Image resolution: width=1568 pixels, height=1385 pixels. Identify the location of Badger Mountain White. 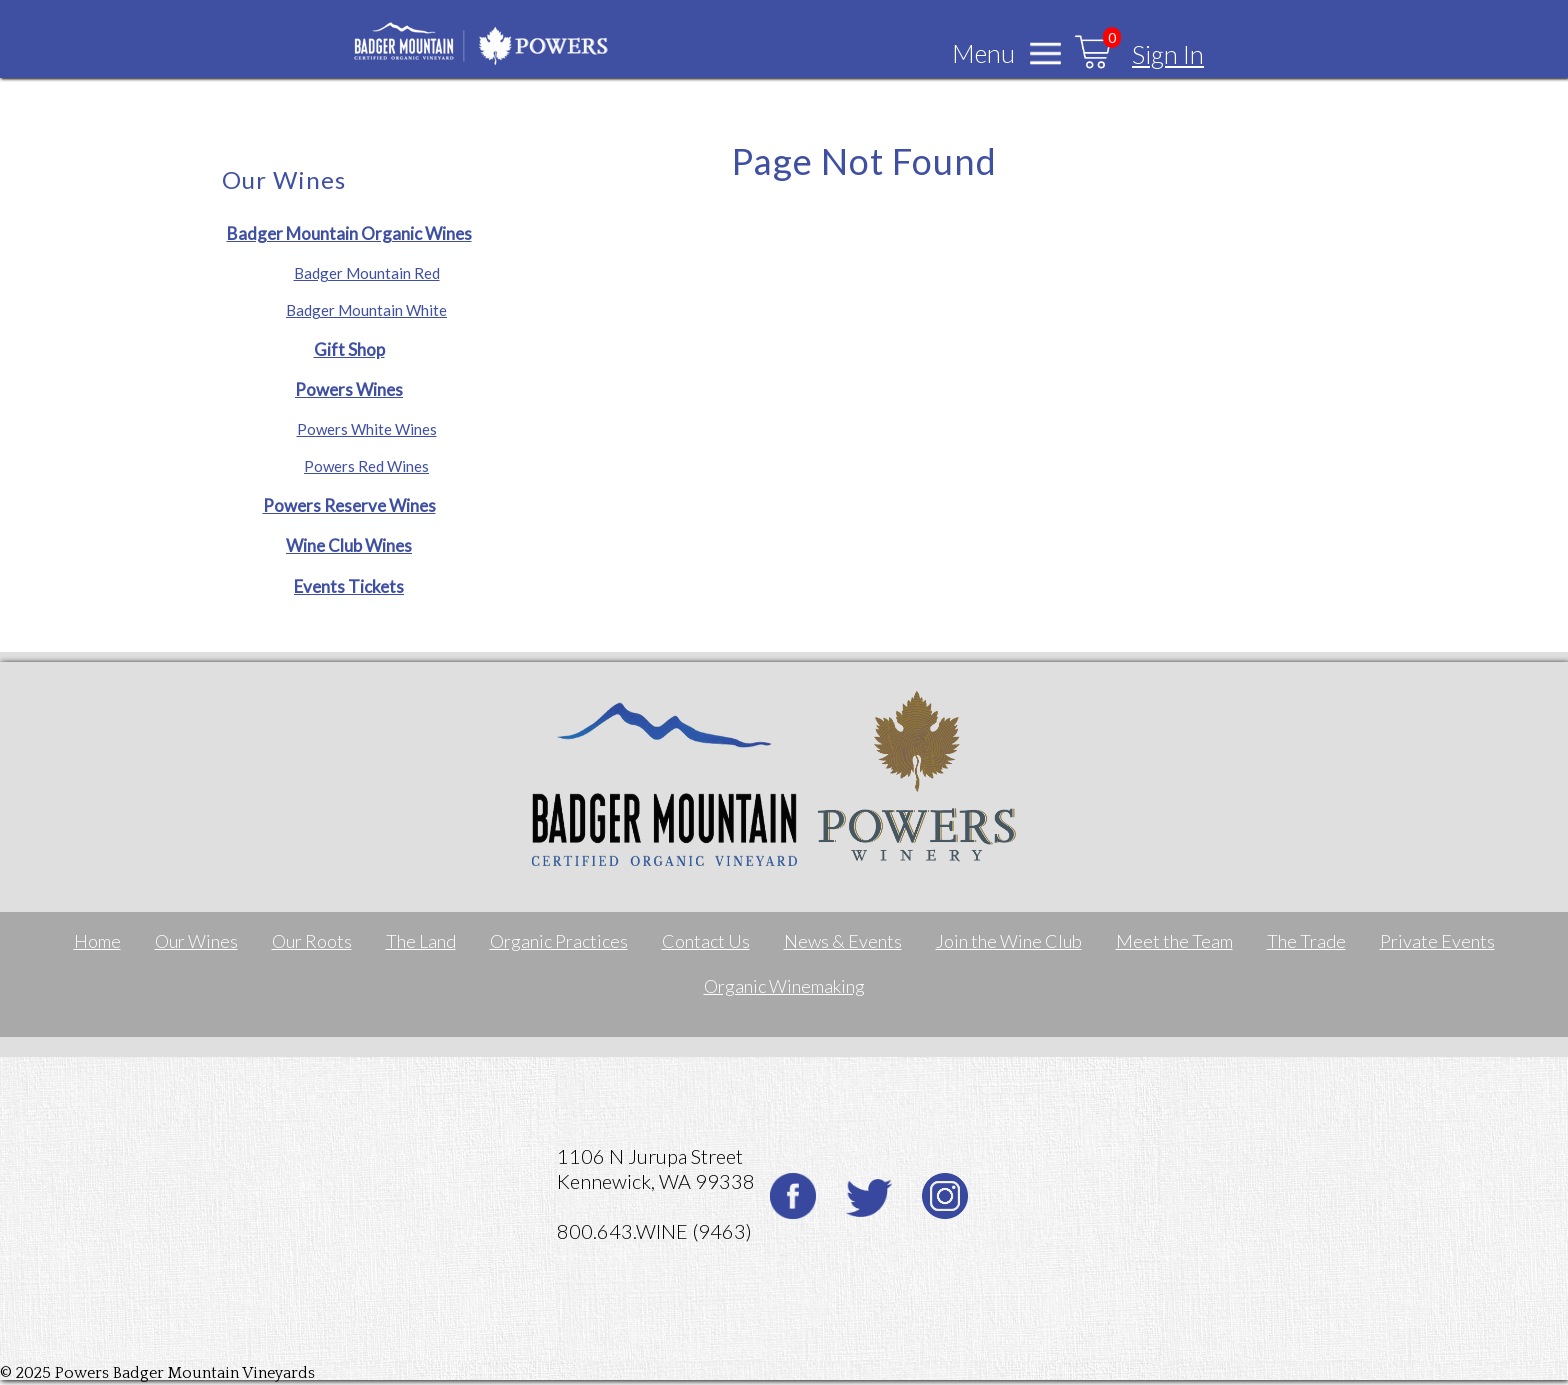
(366, 310).